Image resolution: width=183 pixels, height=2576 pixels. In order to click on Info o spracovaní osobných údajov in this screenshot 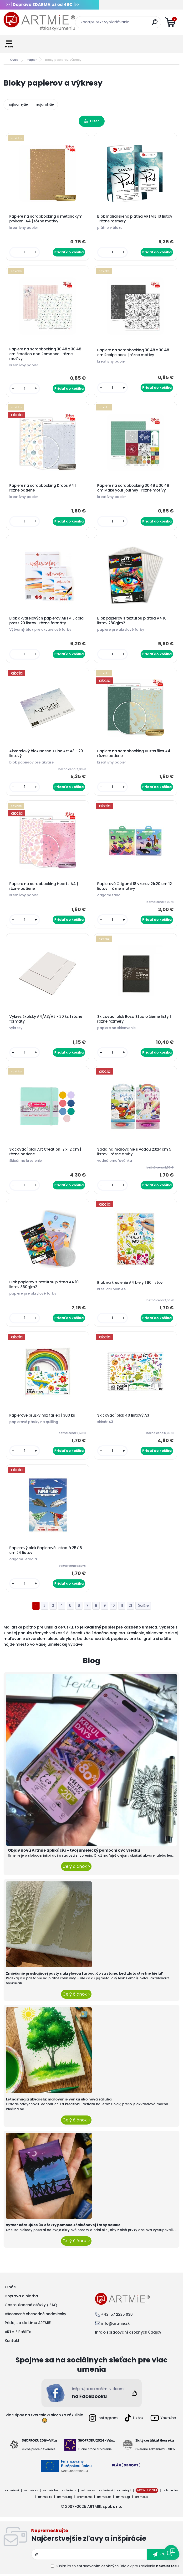, I will do `click(128, 2333)`.